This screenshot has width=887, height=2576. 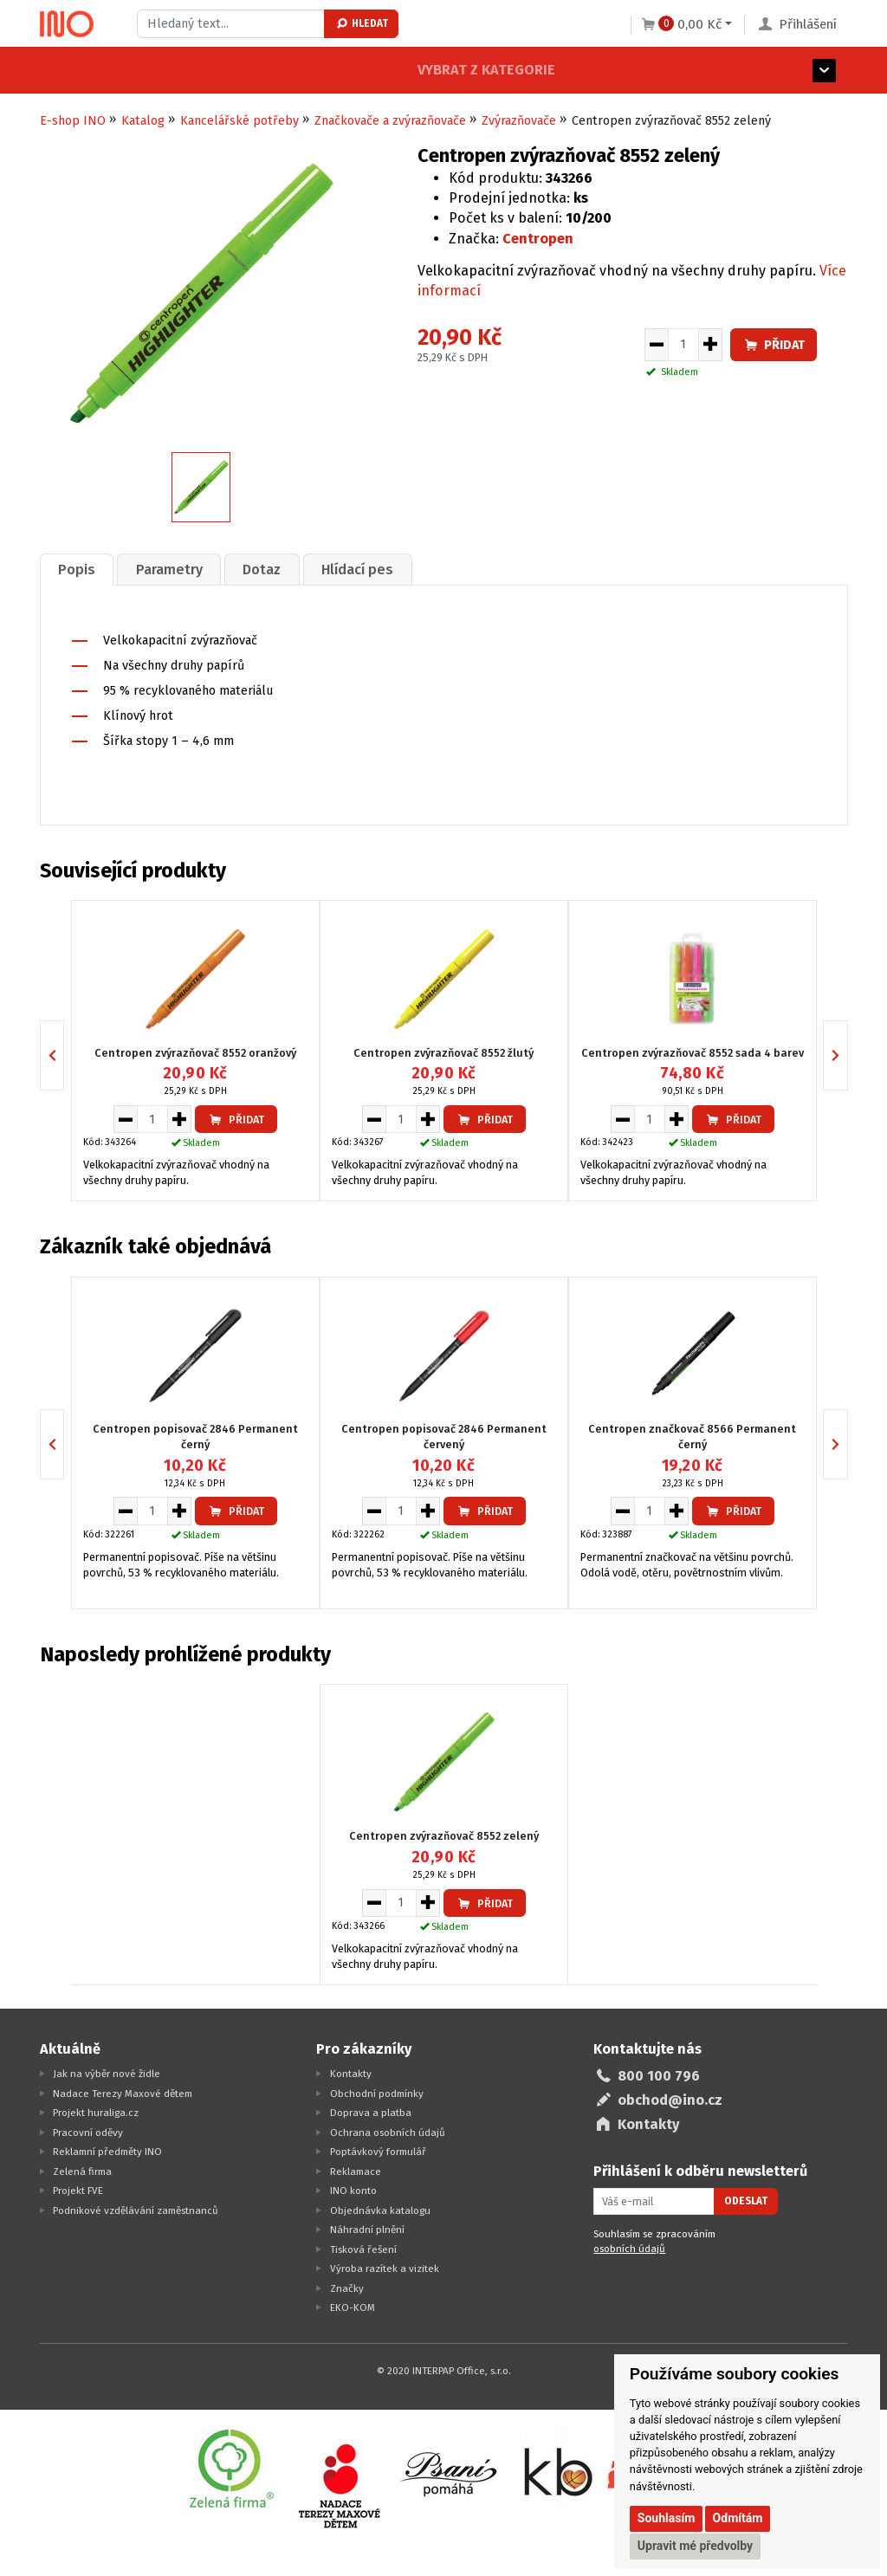 I want to click on Souhlasím [button], so click(x=667, y=2518).